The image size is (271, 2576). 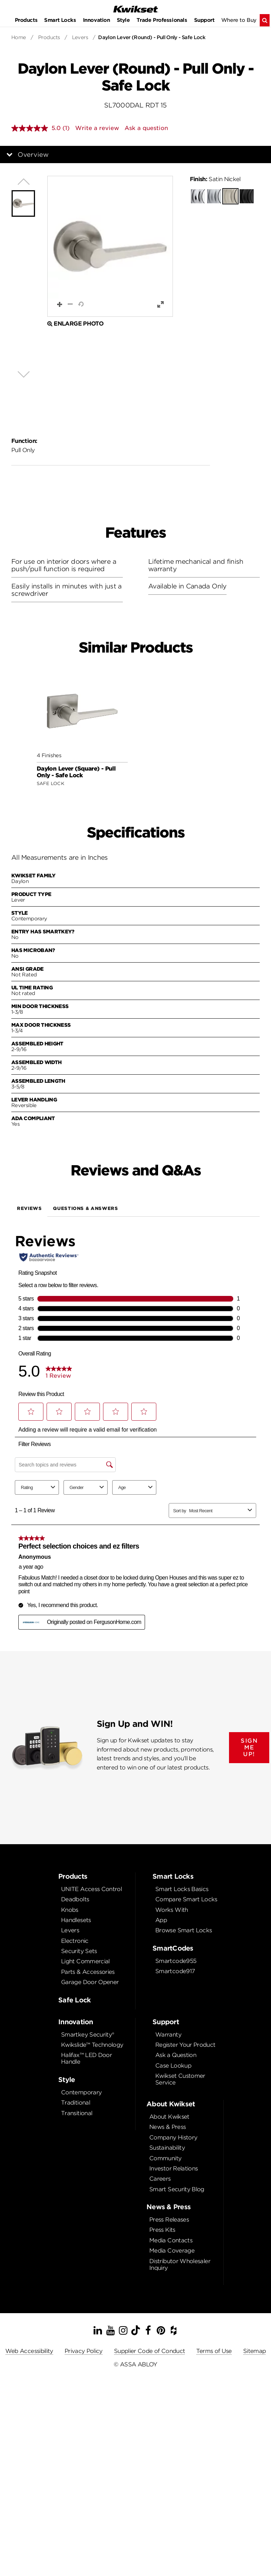 I want to click on Style, so click(x=123, y=20).